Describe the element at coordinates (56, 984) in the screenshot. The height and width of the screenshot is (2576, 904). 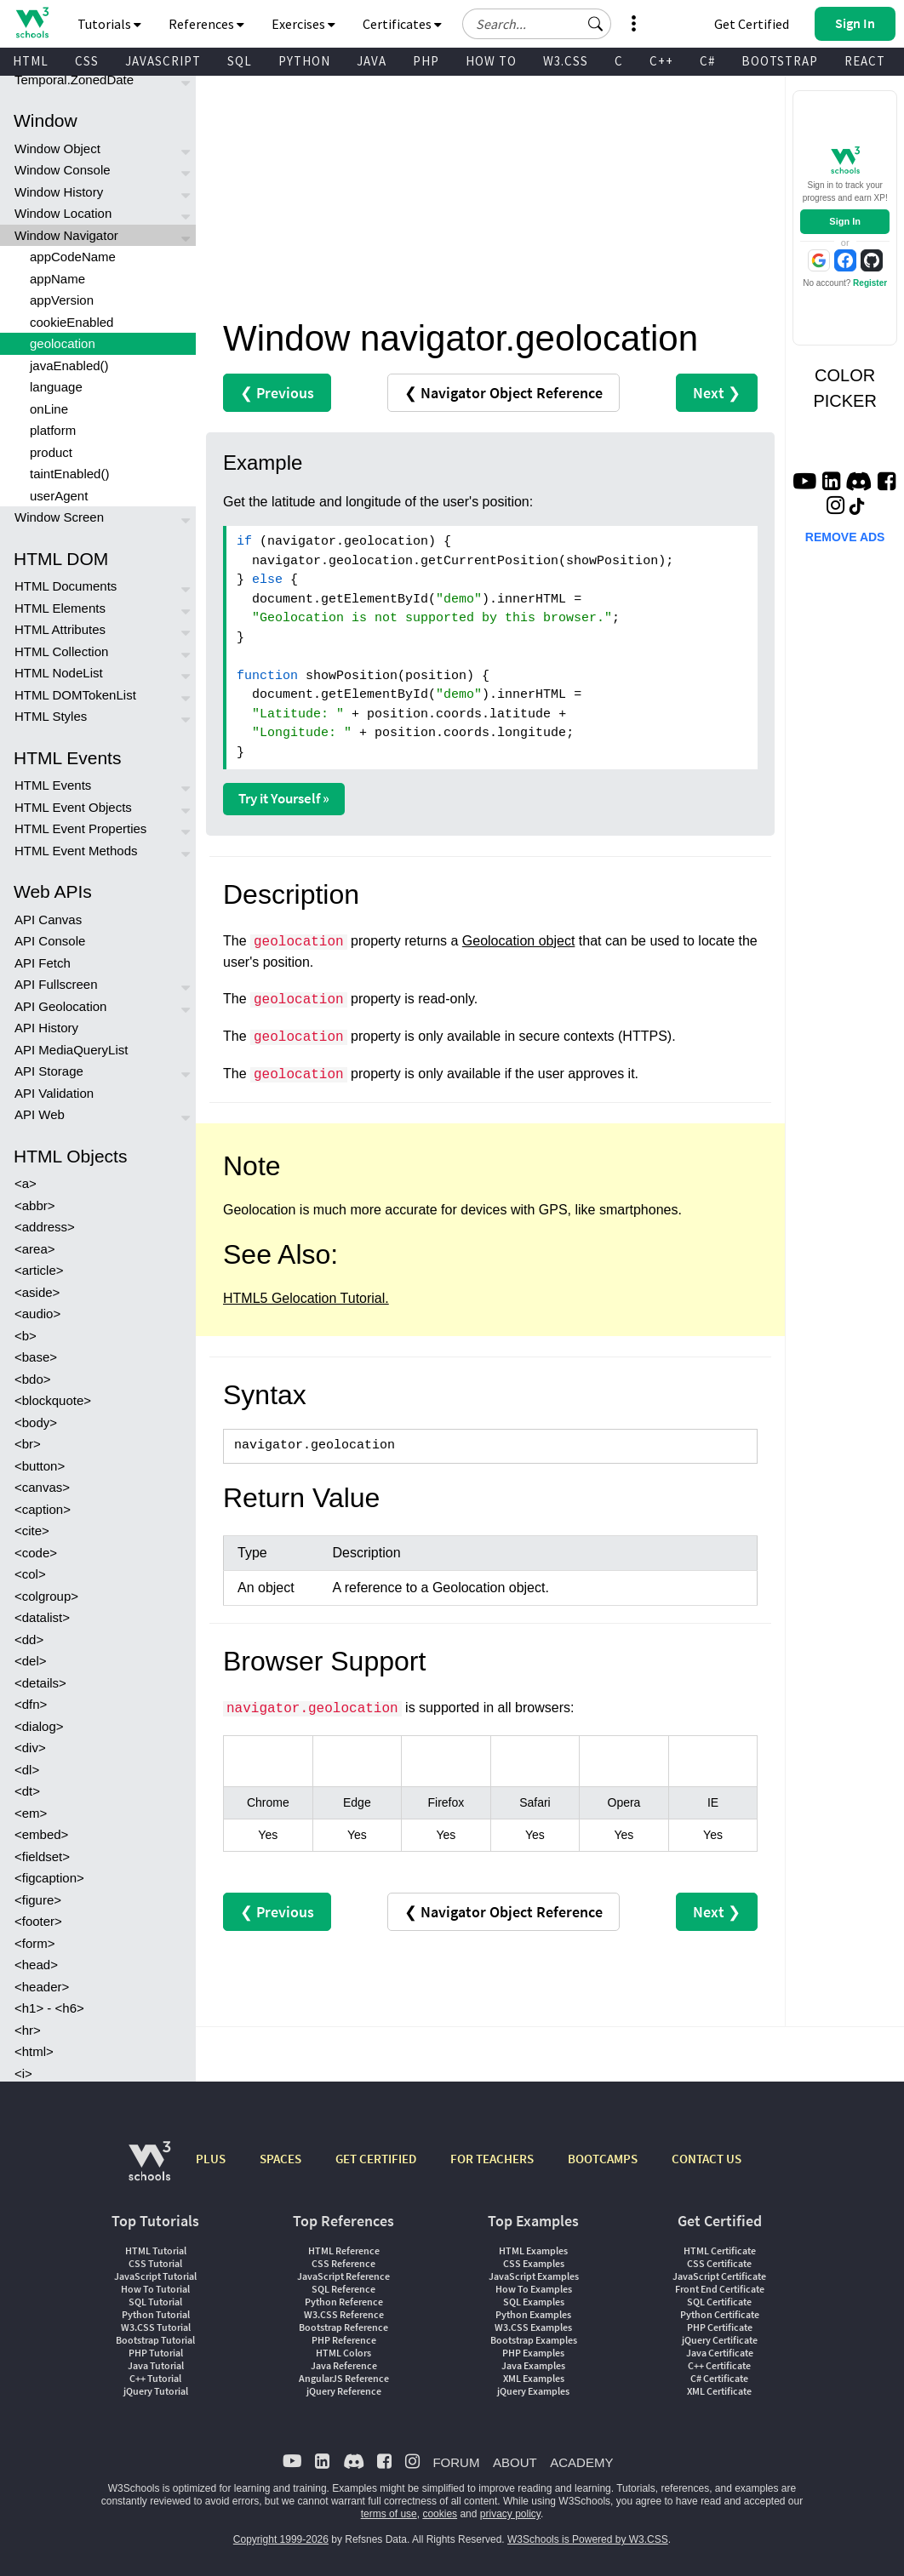
I see `API Fullscreen` at that location.